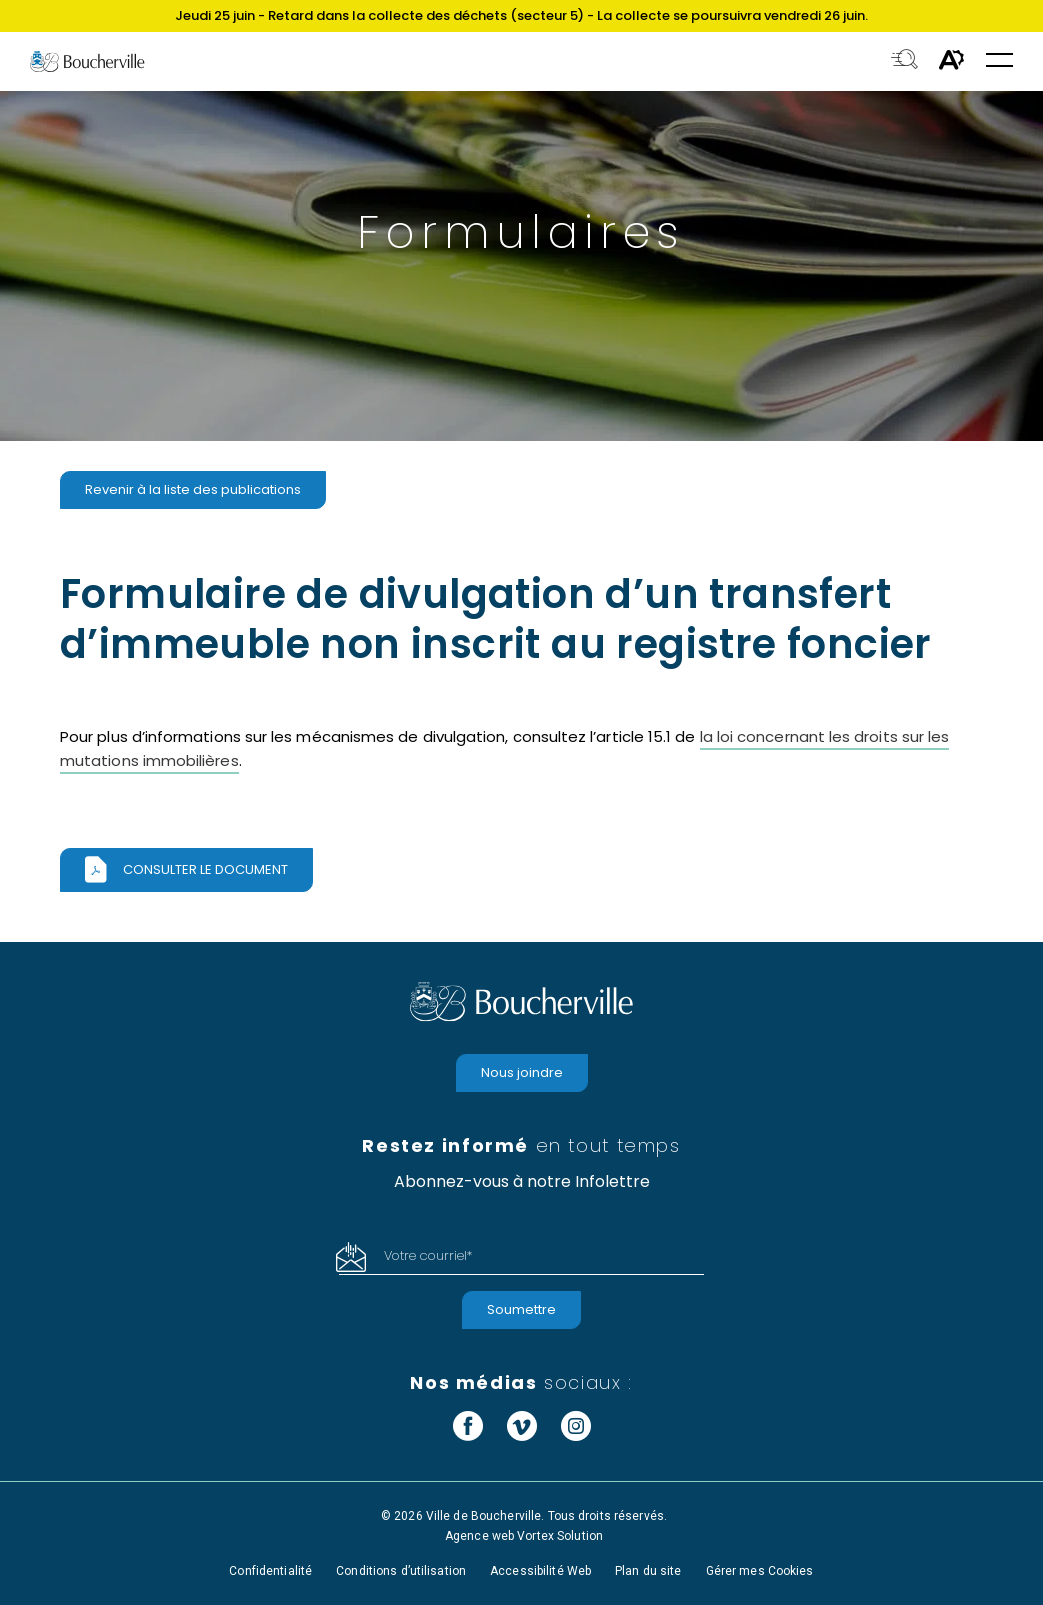 The image size is (1043, 1605). Describe the element at coordinates (428, 1255) in the screenshot. I see `Votre courriel` at that location.